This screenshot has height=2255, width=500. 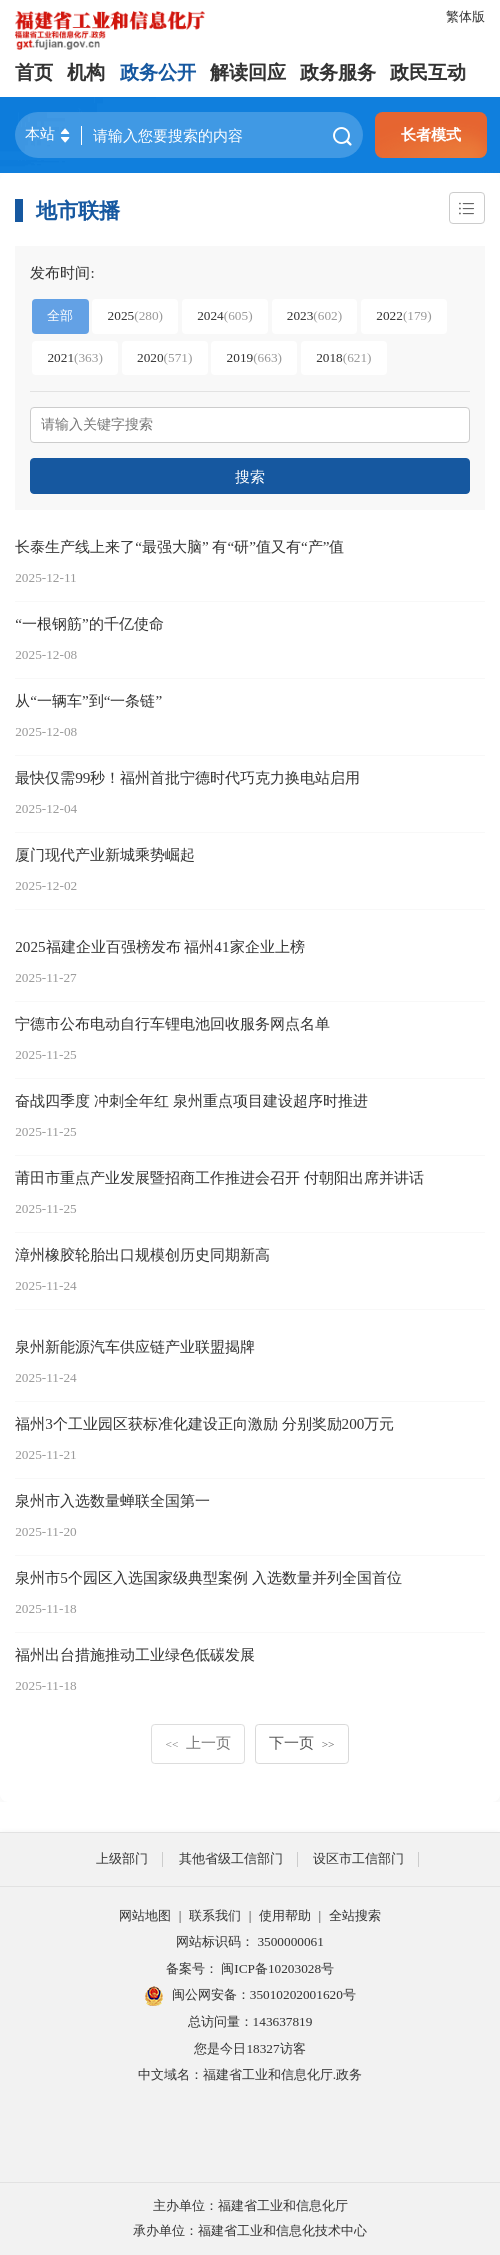 What do you see at coordinates (89, 623) in the screenshot?
I see `“一根钢筋”的千亿使命` at bounding box center [89, 623].